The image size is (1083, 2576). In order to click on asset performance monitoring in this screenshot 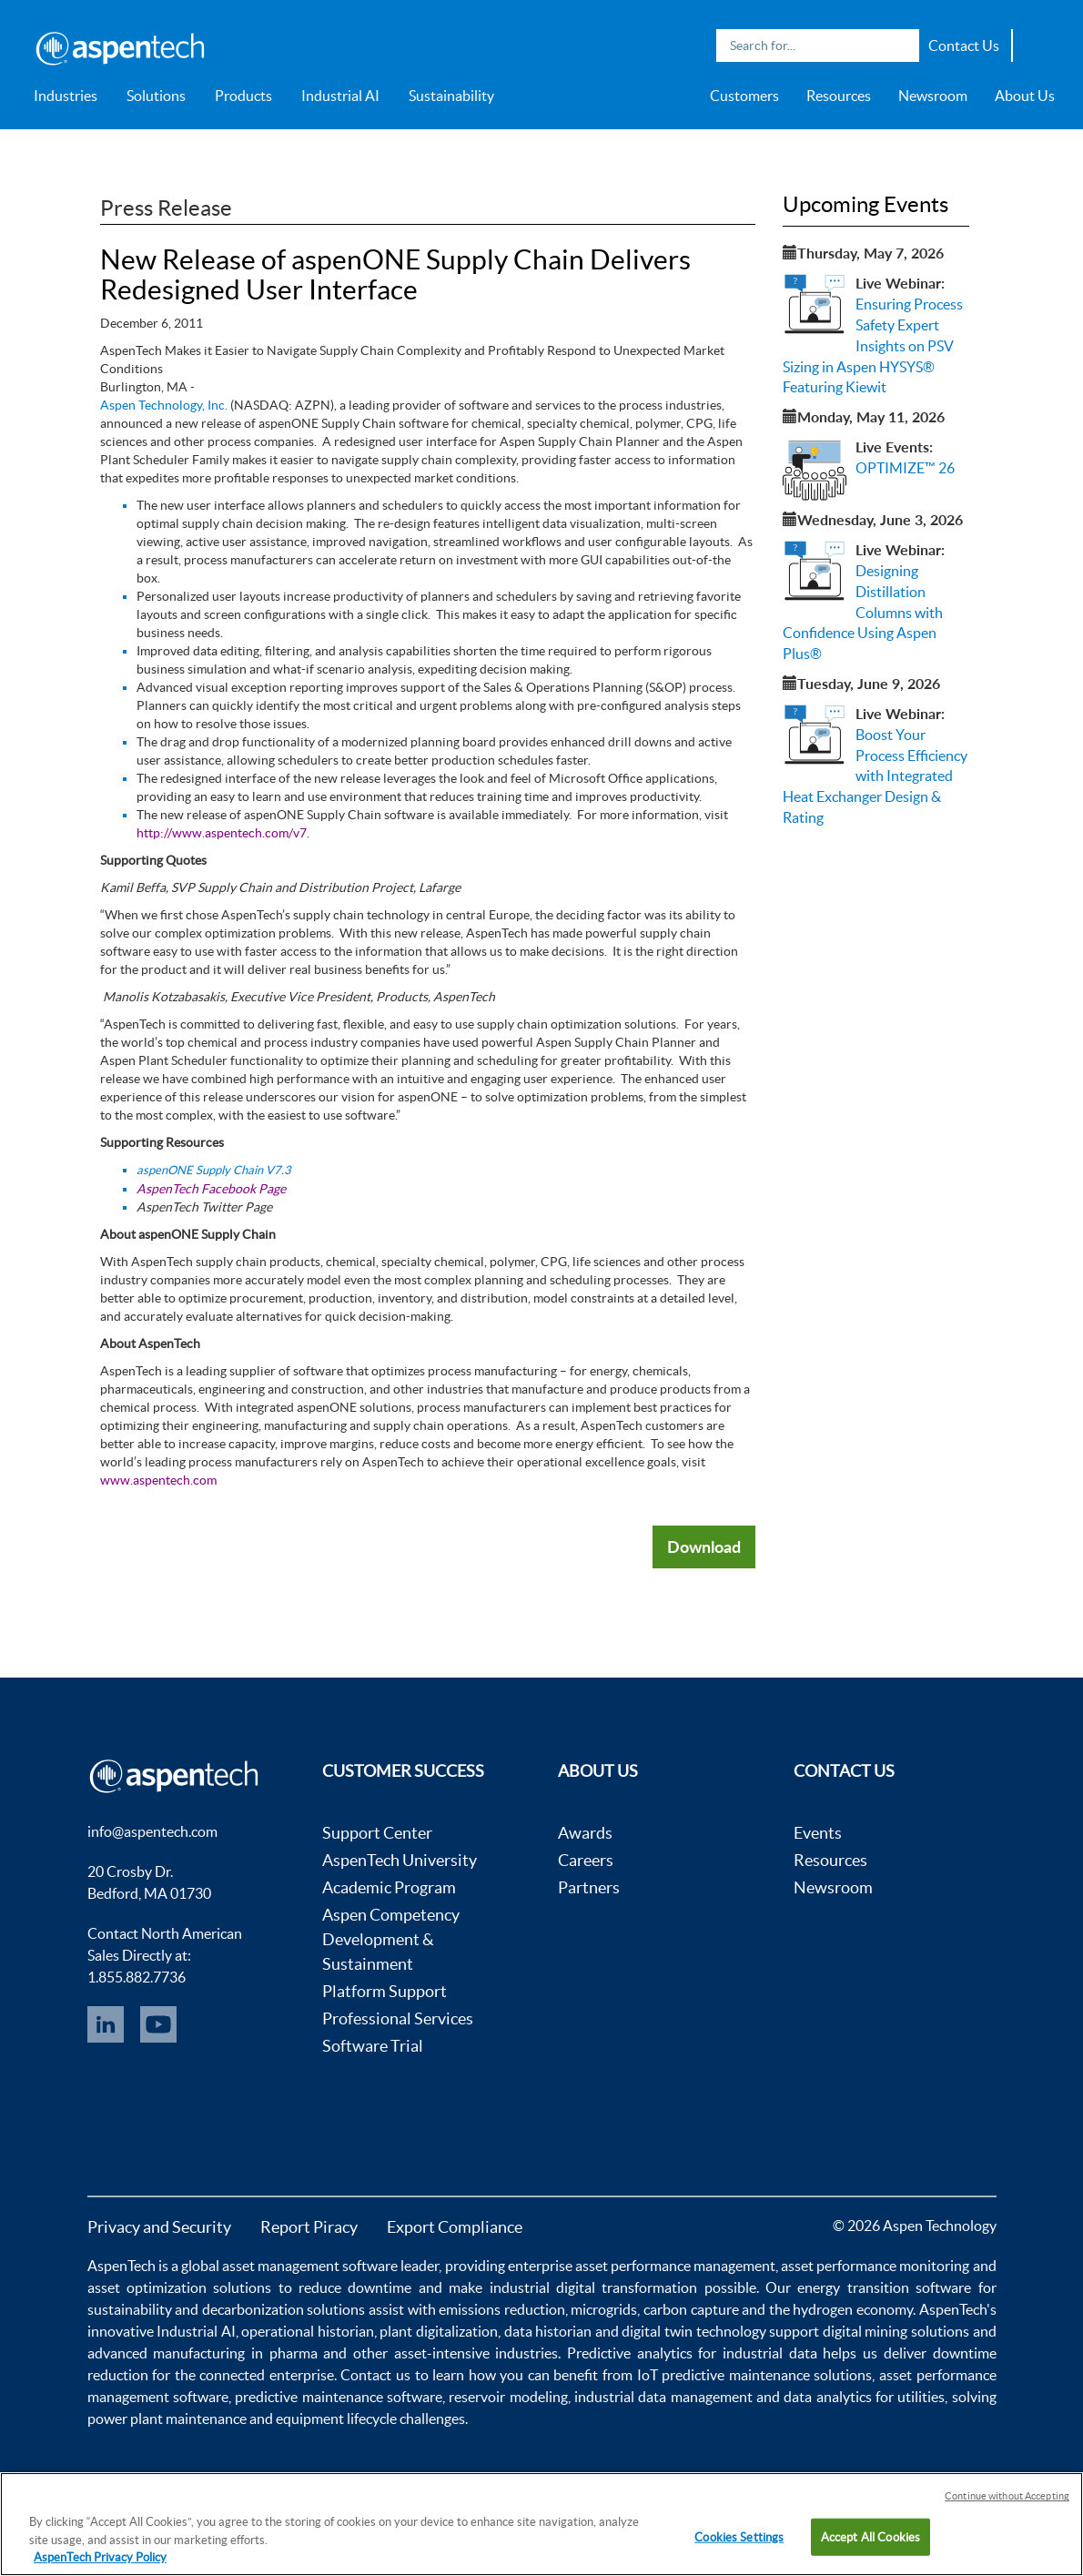, I will do `click(875, 2265)`.